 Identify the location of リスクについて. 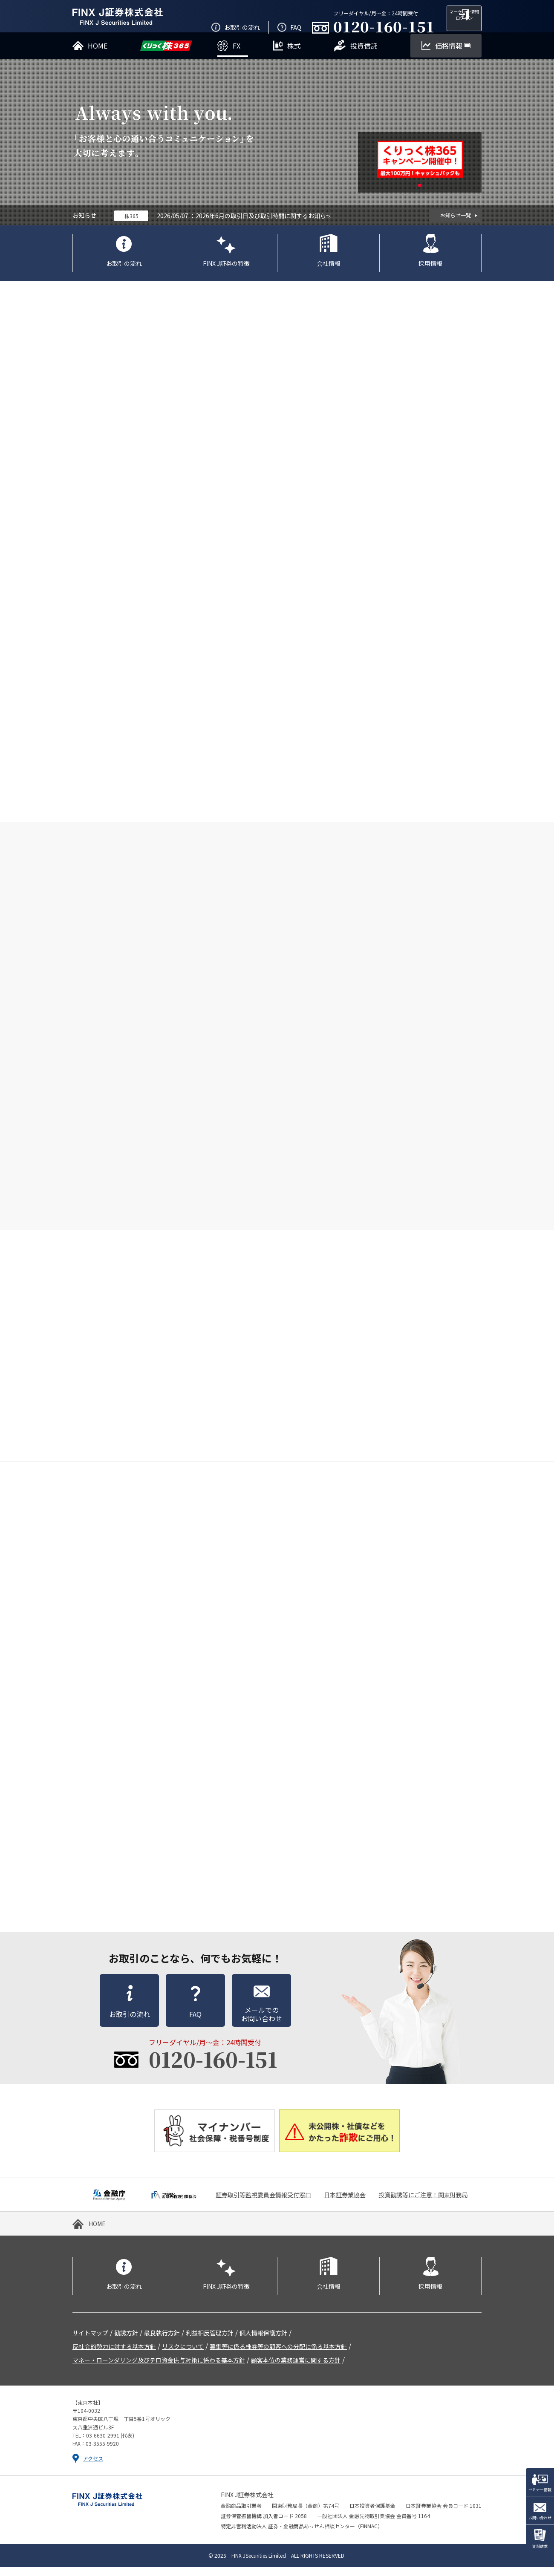
(183, 2355).